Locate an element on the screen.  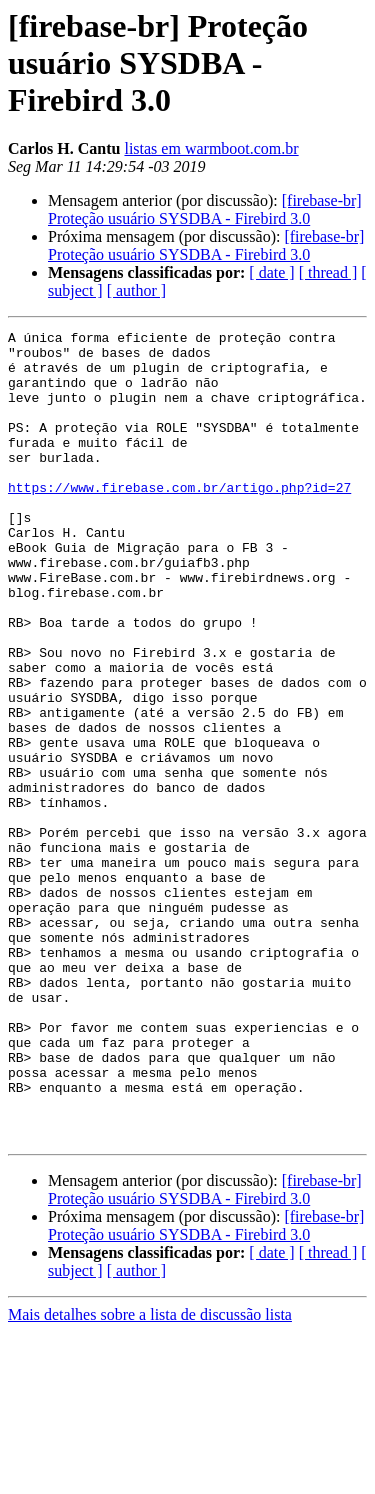
[firebase-br] Proteção usuário SYSDBA - Firebird 3.0 is located at coordinates (205, 209).